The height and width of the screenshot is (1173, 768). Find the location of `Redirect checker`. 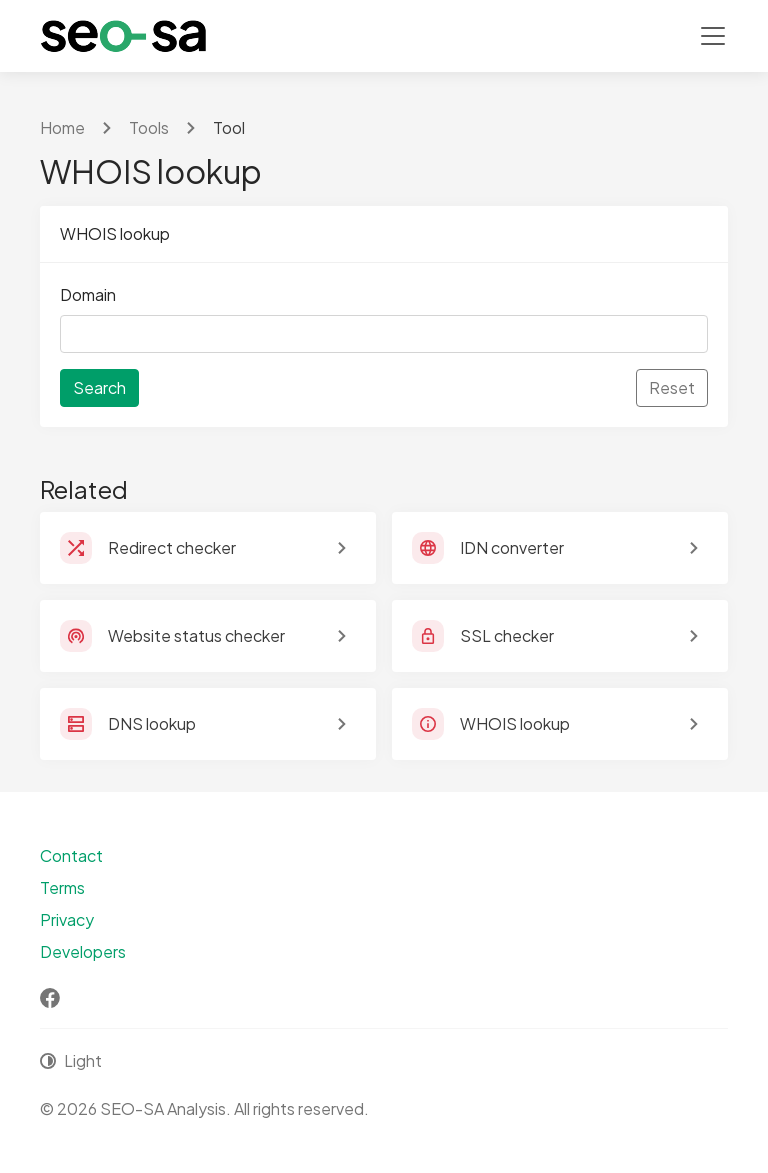

Redirect checker is located at coordinates (172, 547).